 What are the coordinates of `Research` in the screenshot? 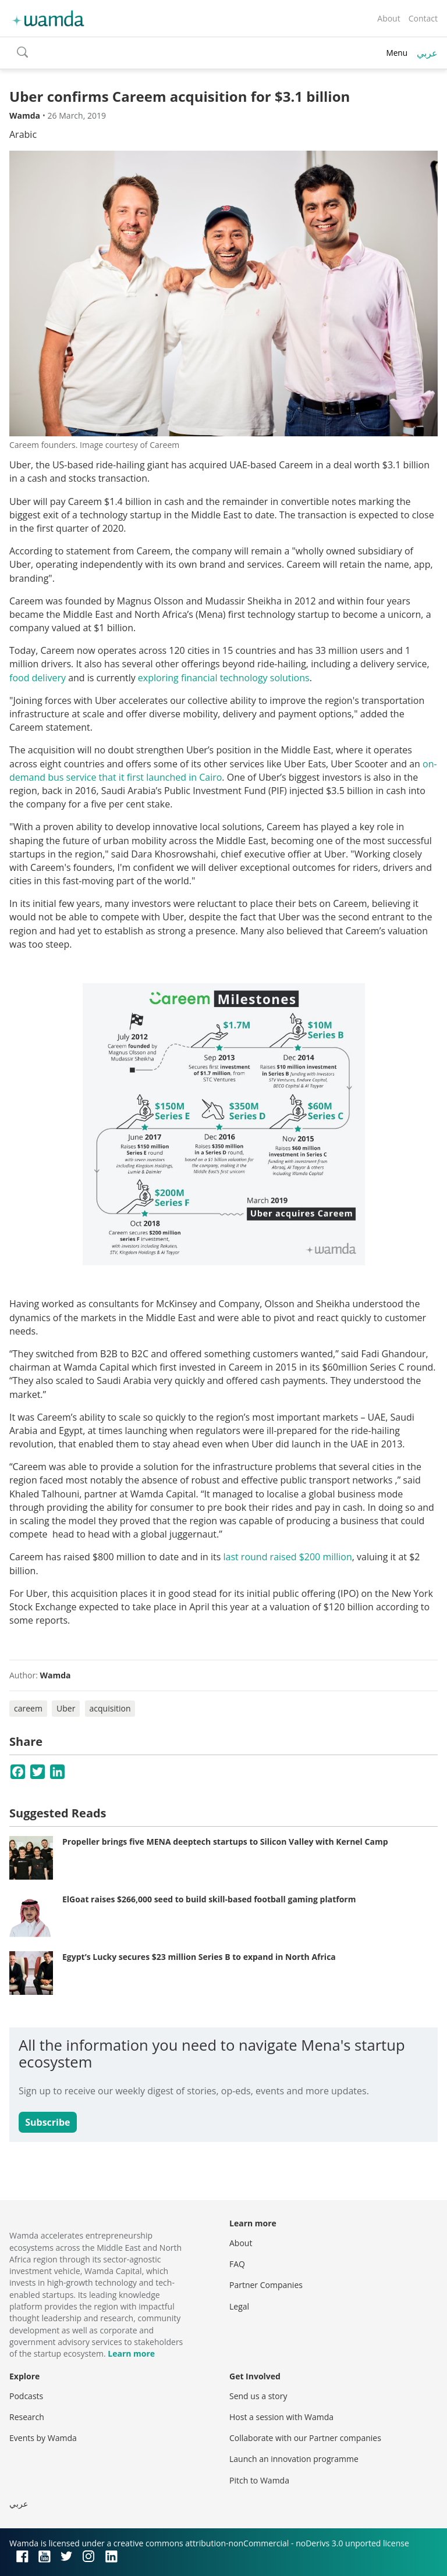 It's located at (26, 2416).